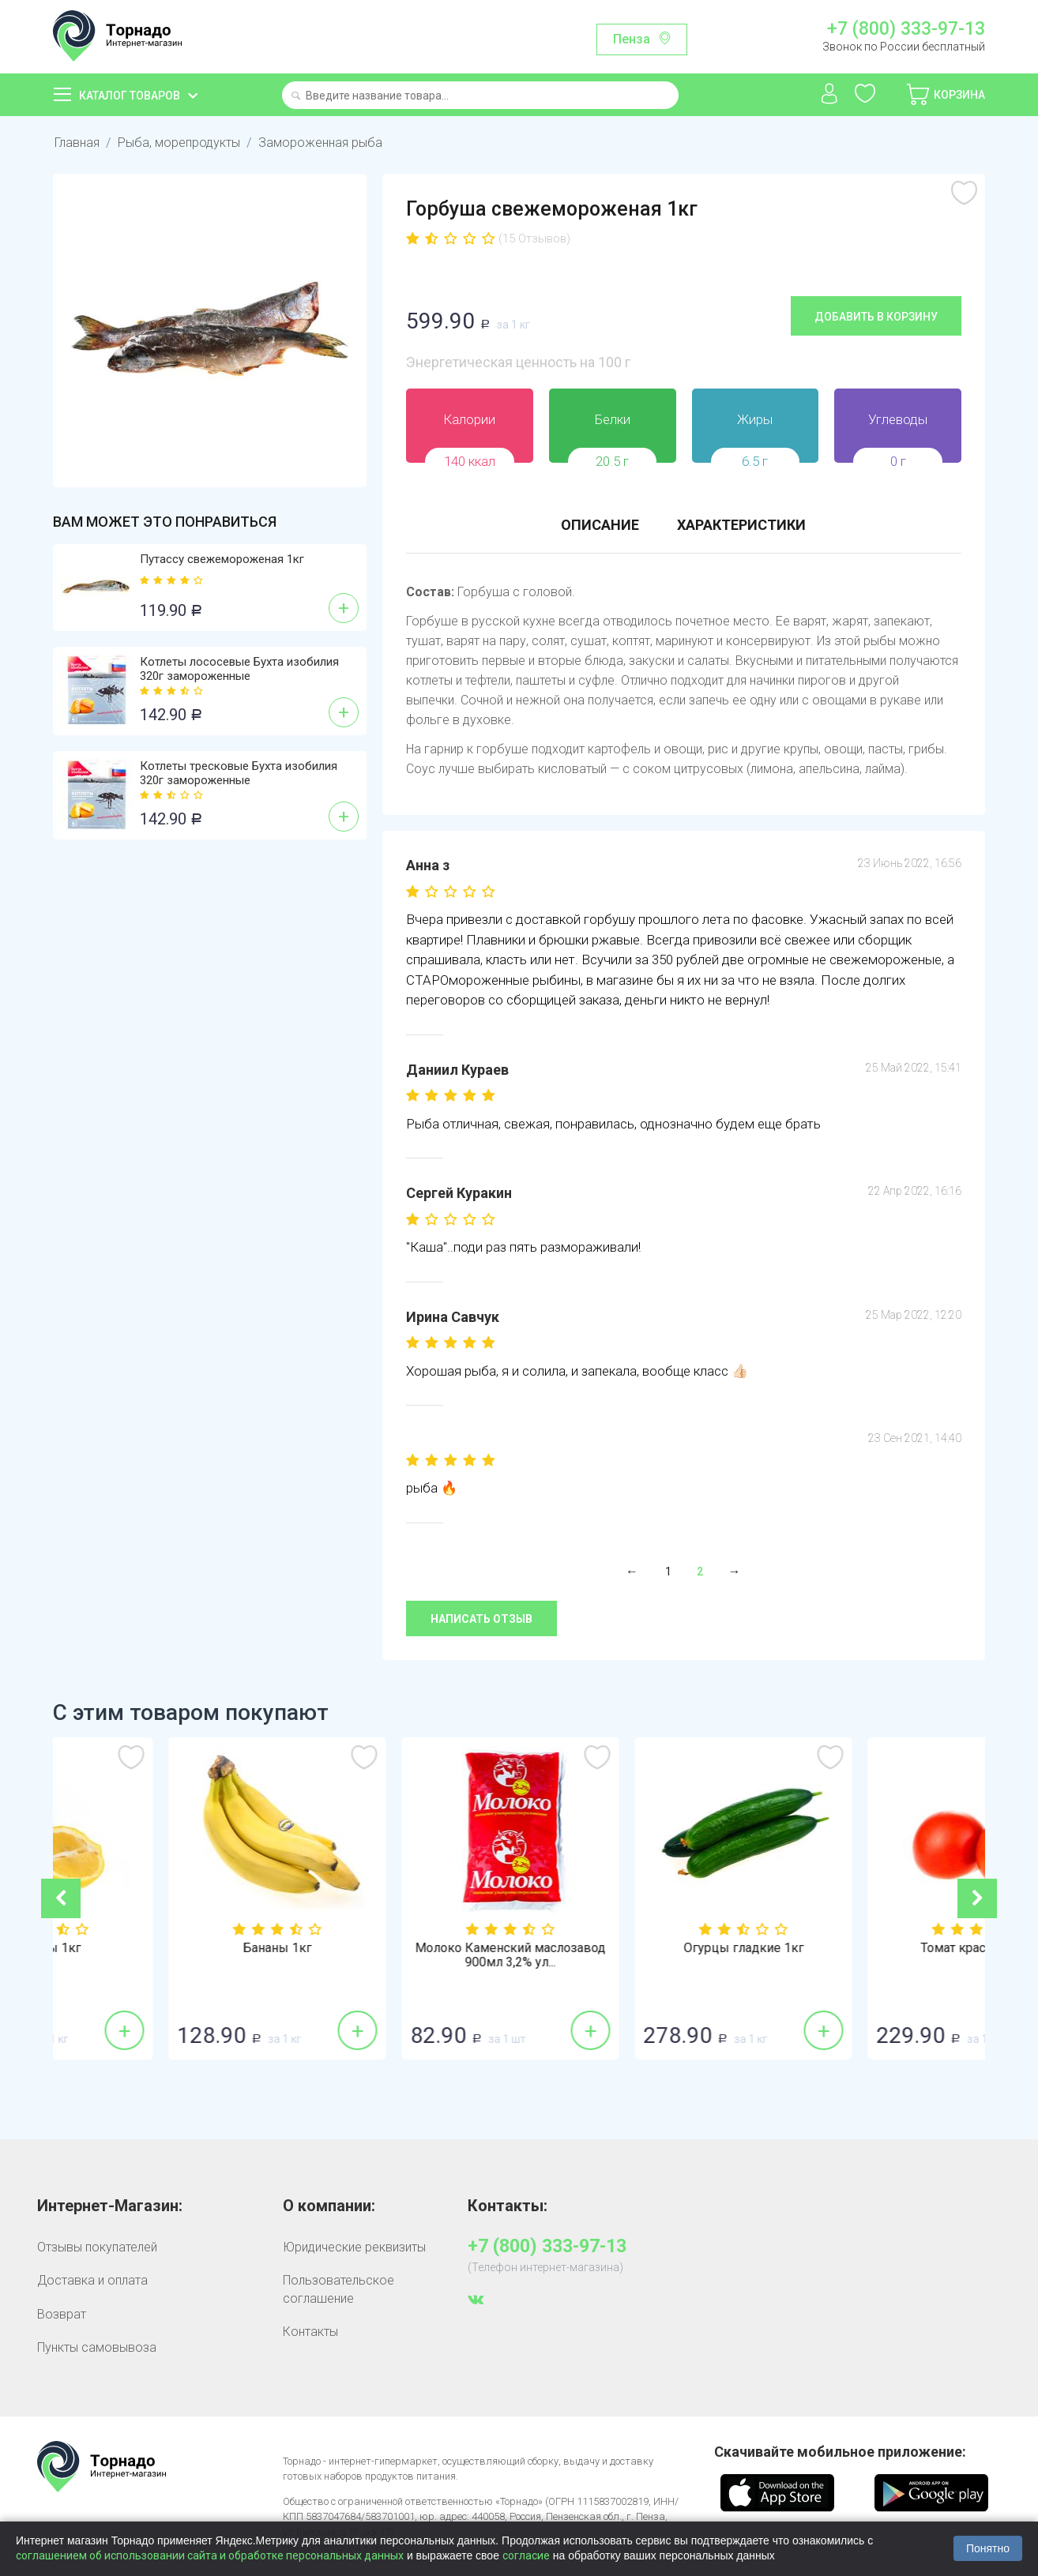 The height and width of the screenshot is (2576, 1038). I want to click on Характеристики, so click(741, 524).